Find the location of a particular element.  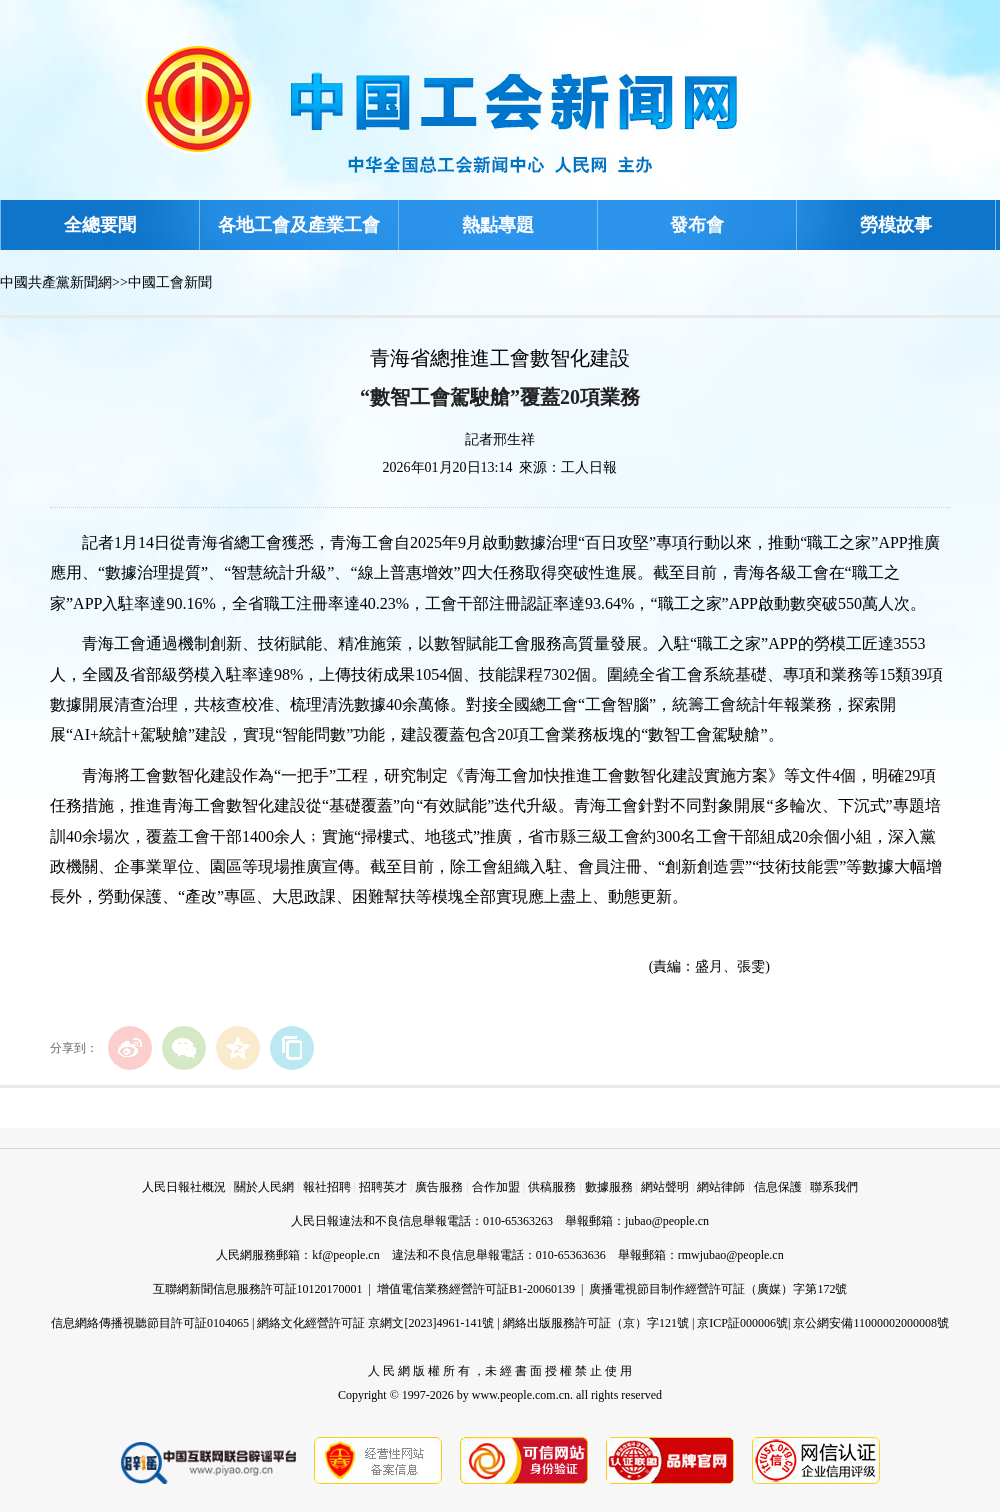

增值電信業務經營許可証B1-20060139 is located at coordinates (476, 1289).